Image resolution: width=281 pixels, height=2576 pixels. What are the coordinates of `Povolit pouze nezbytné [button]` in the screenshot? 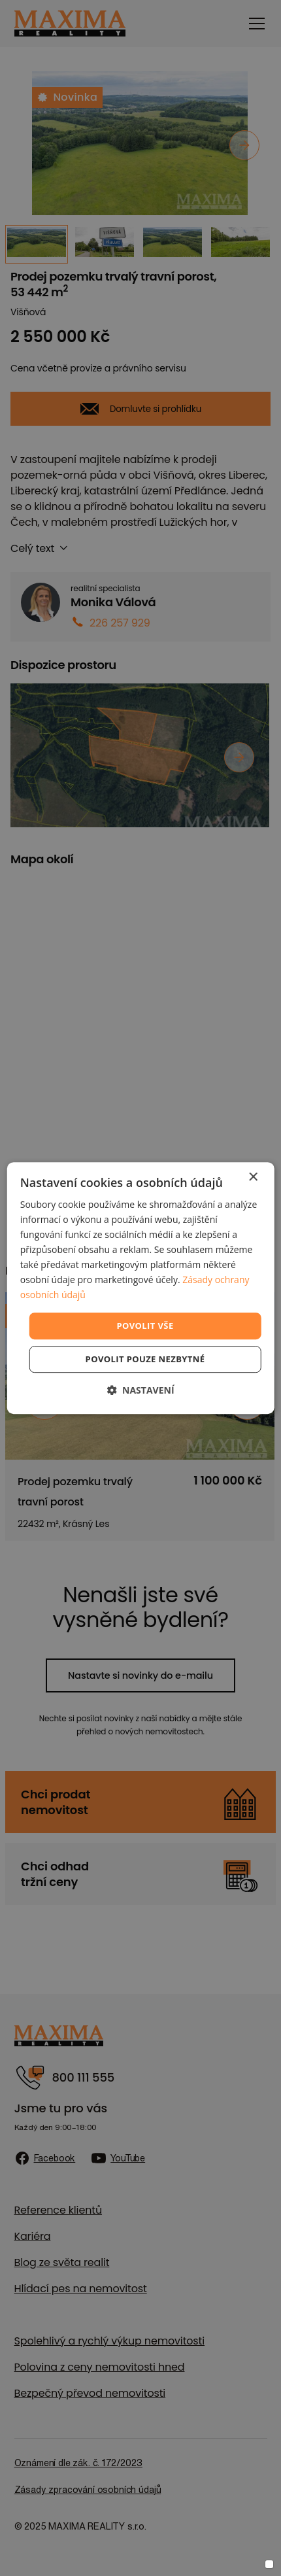 It's located at (145, 1359).